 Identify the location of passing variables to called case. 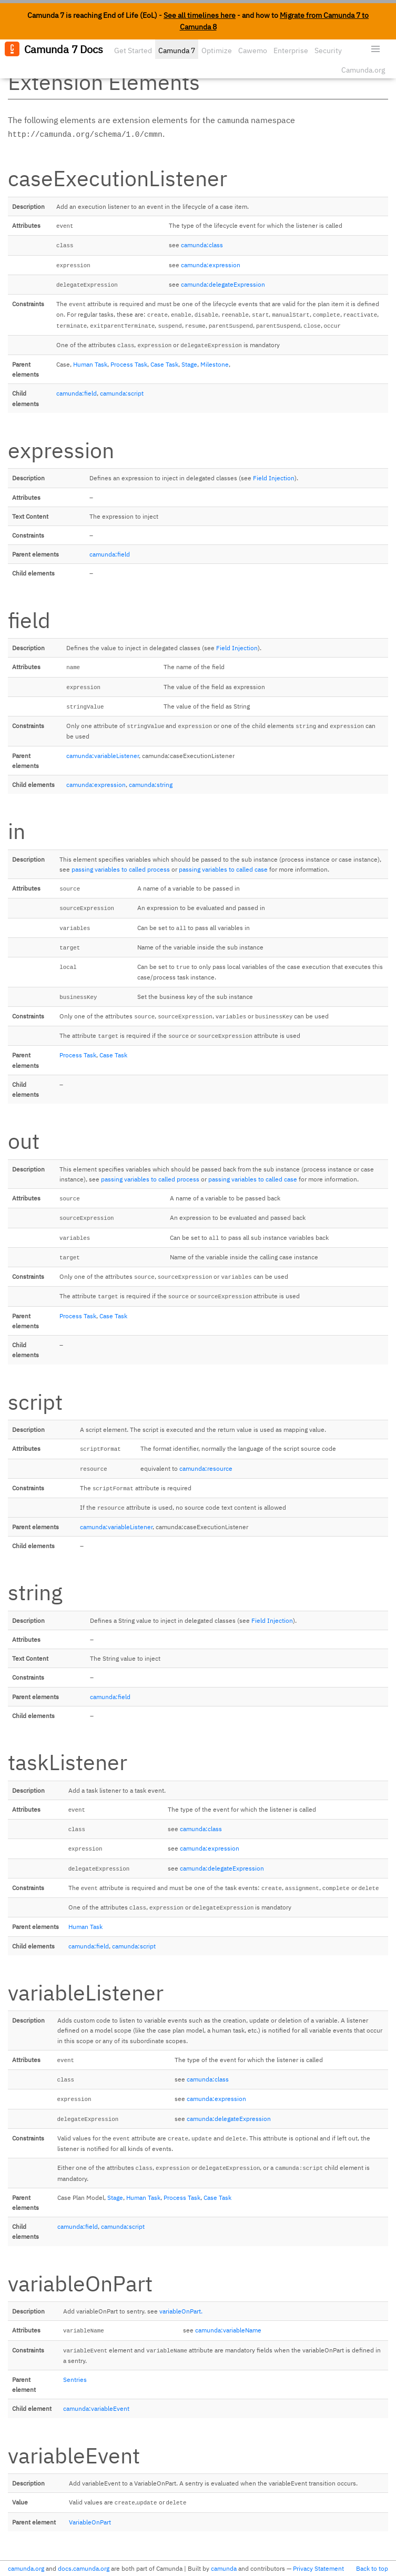
(223, 869).